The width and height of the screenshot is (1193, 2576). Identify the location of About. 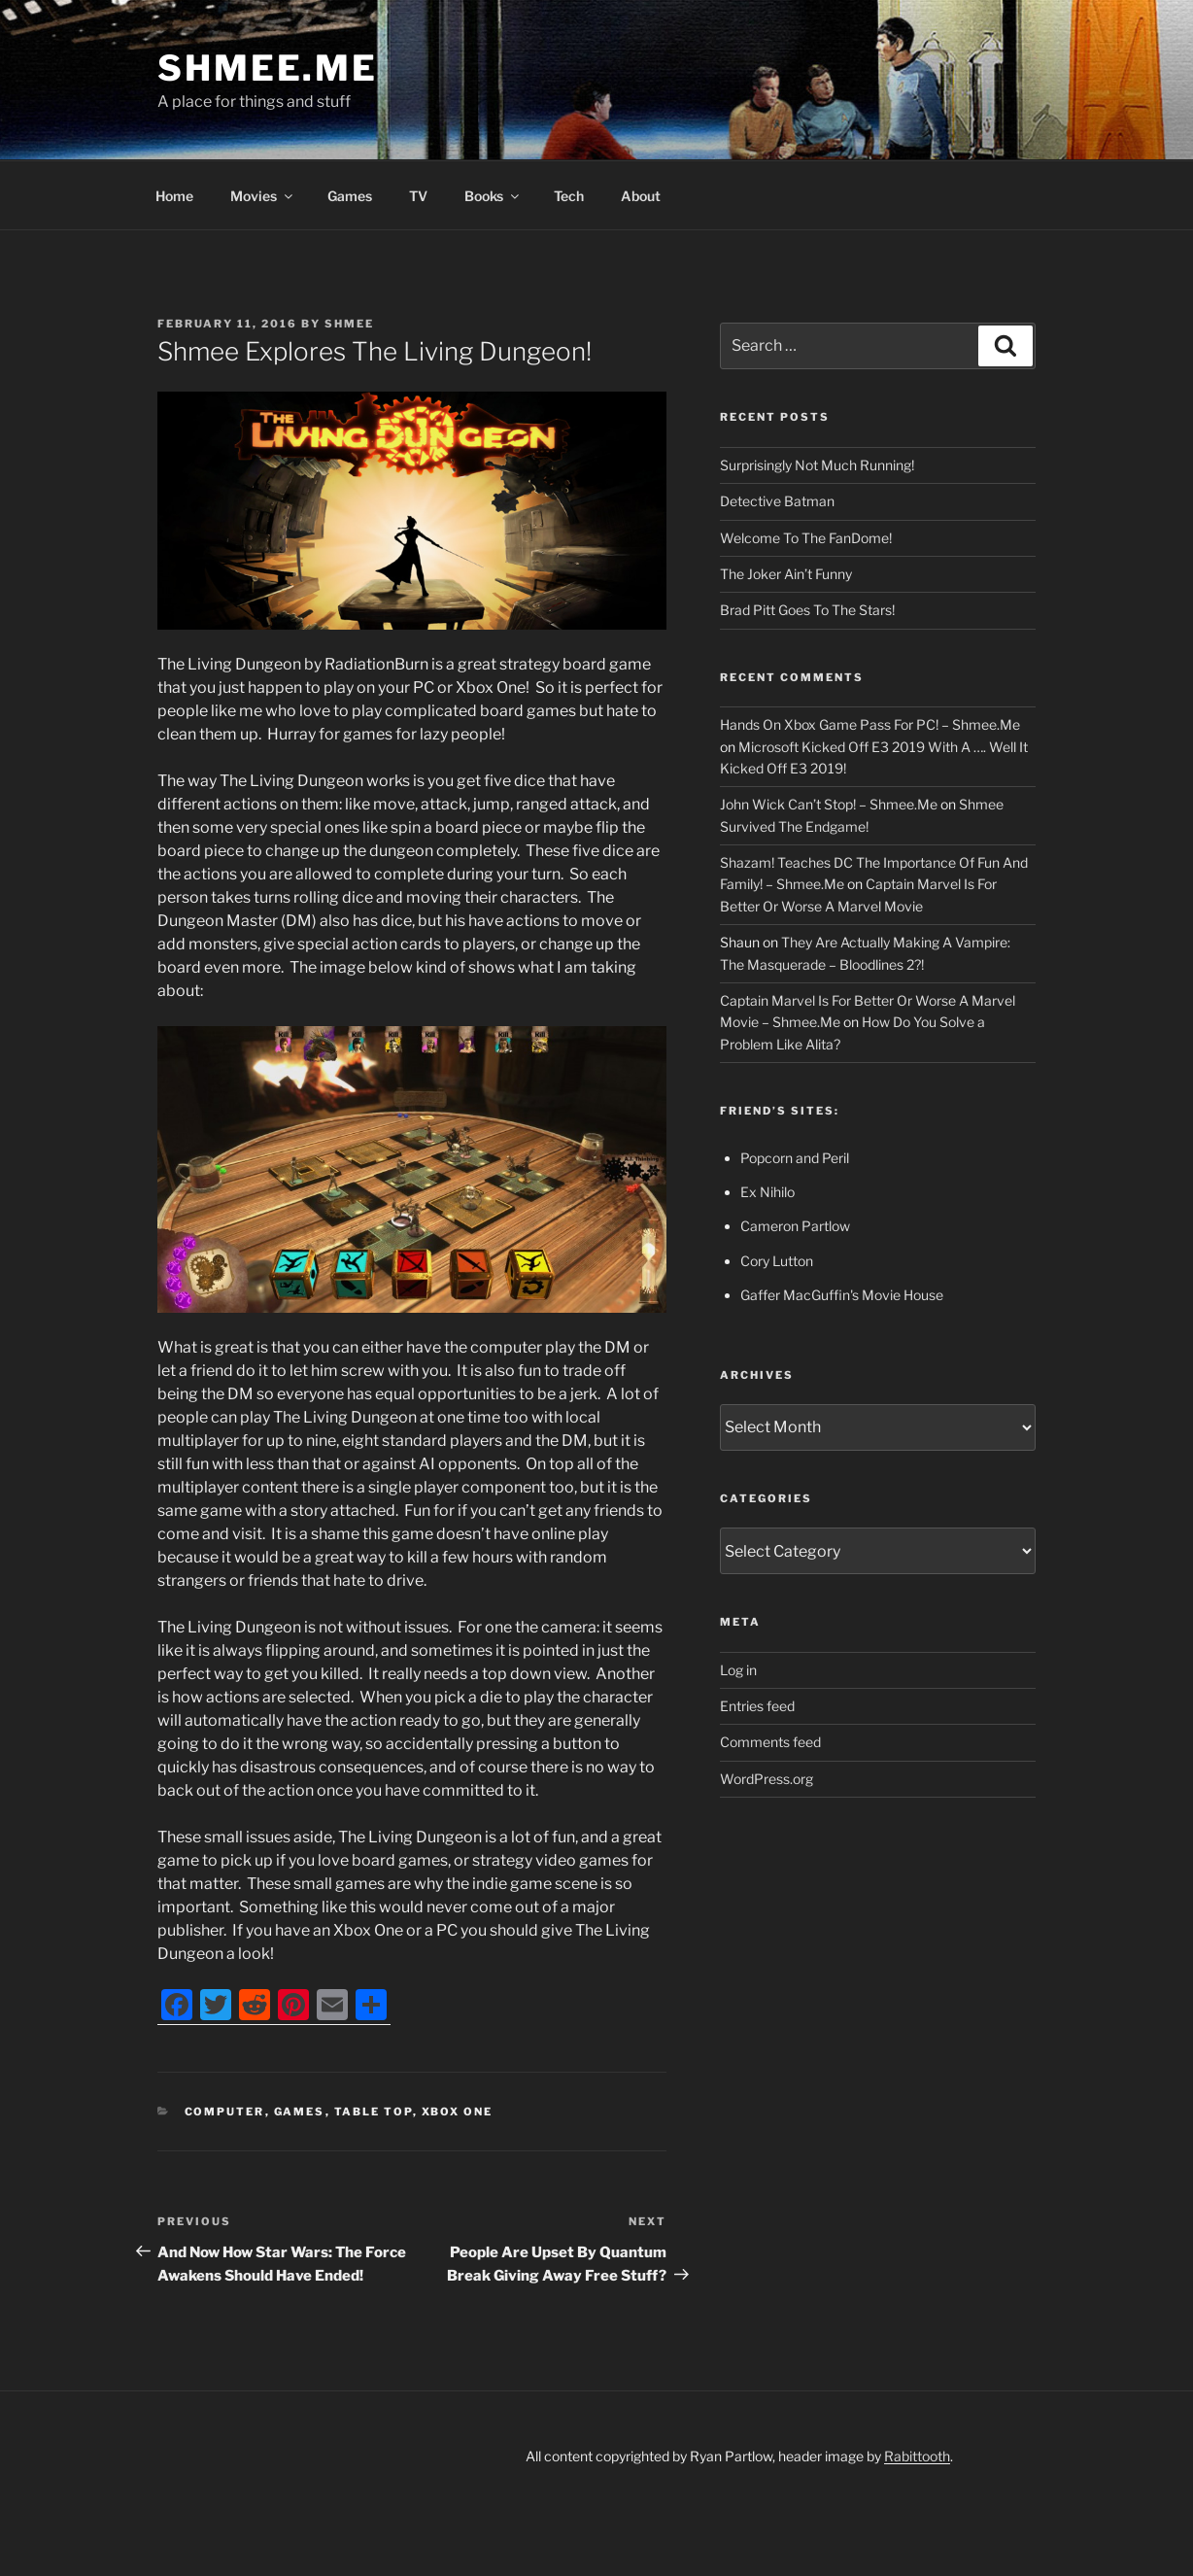
(641, 196).